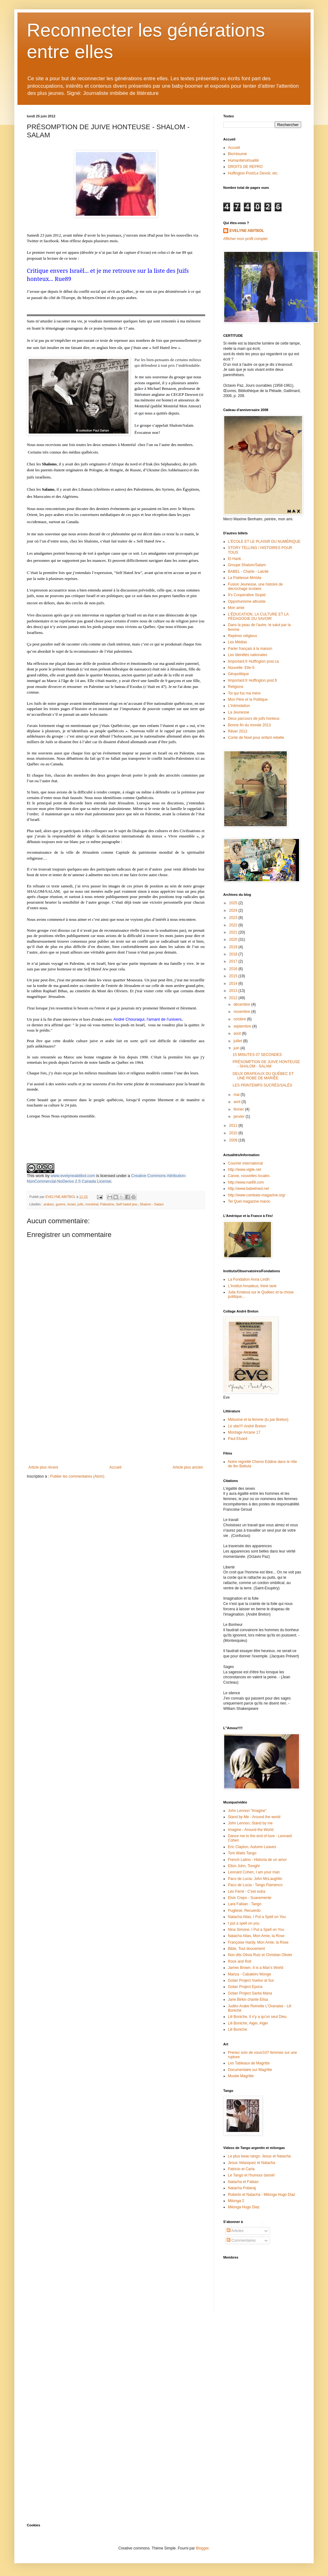 This screenshot has height=2576, width=328. I want to click on Afficher mon profil complet, so click(245, 239).